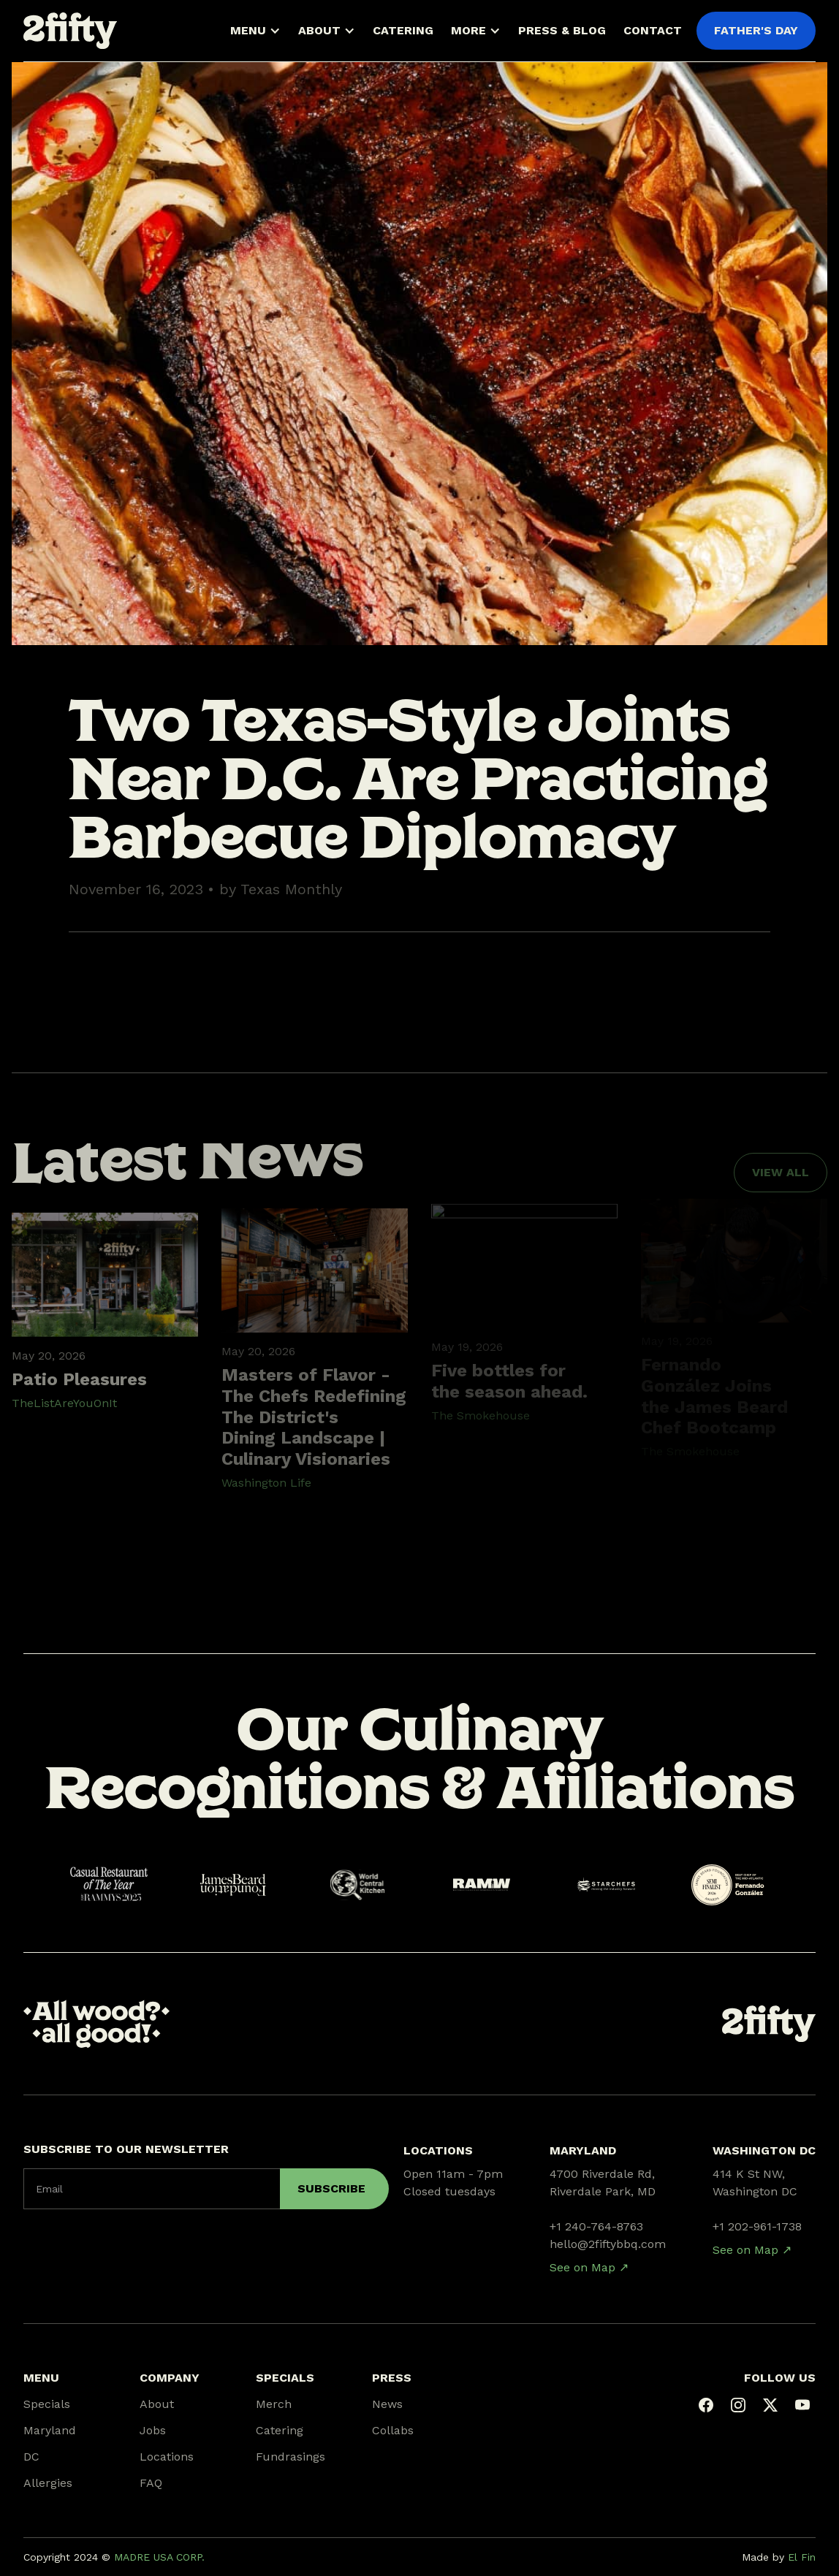  What do you see at coordinates (46, 2404) in the screenshot?
I see `Specials` at bounding box center [46, 2404].